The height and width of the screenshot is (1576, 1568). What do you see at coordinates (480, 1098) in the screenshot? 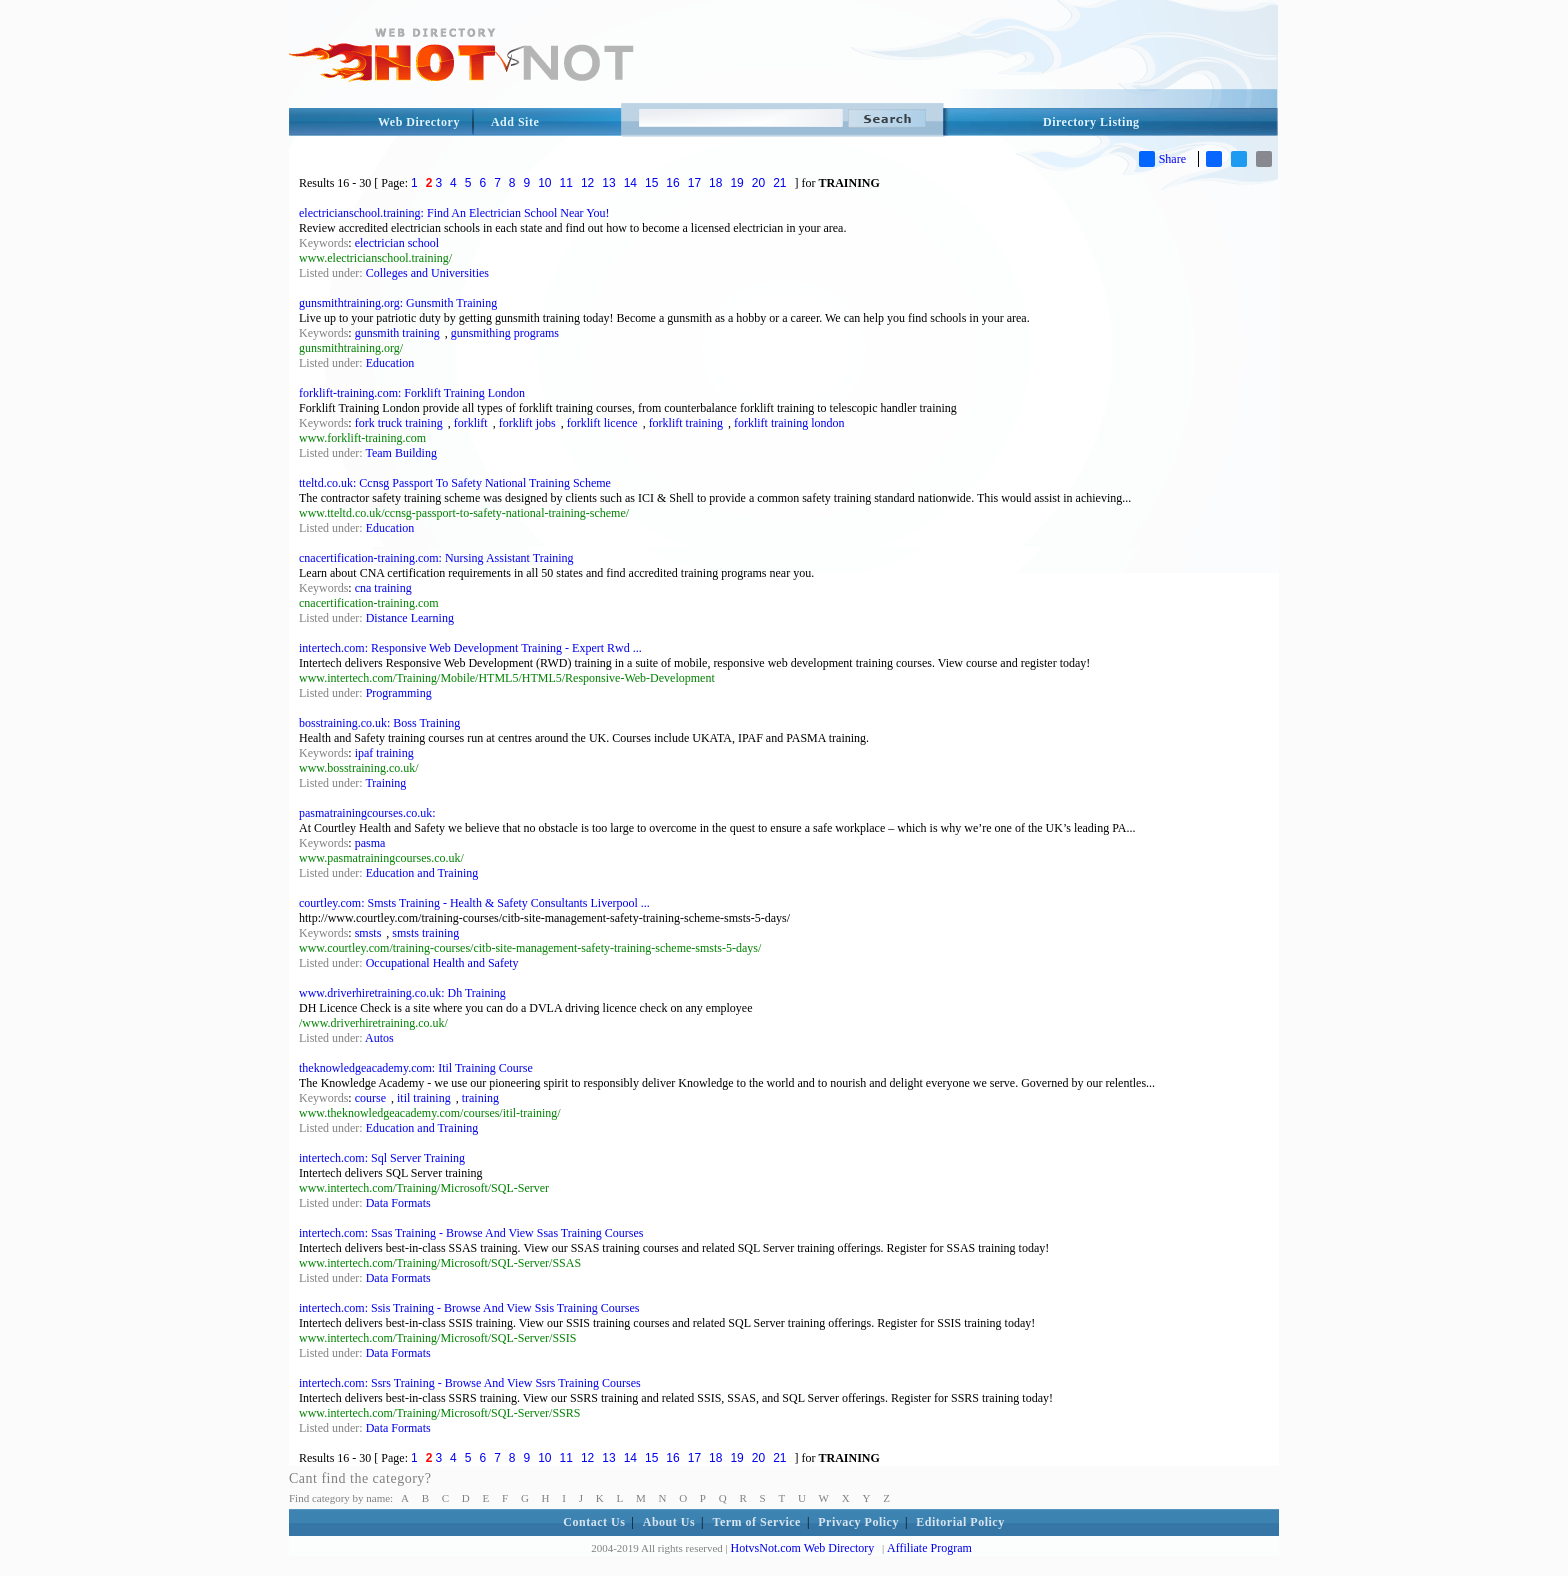
I see `training` at bounding box center [480, 1098].